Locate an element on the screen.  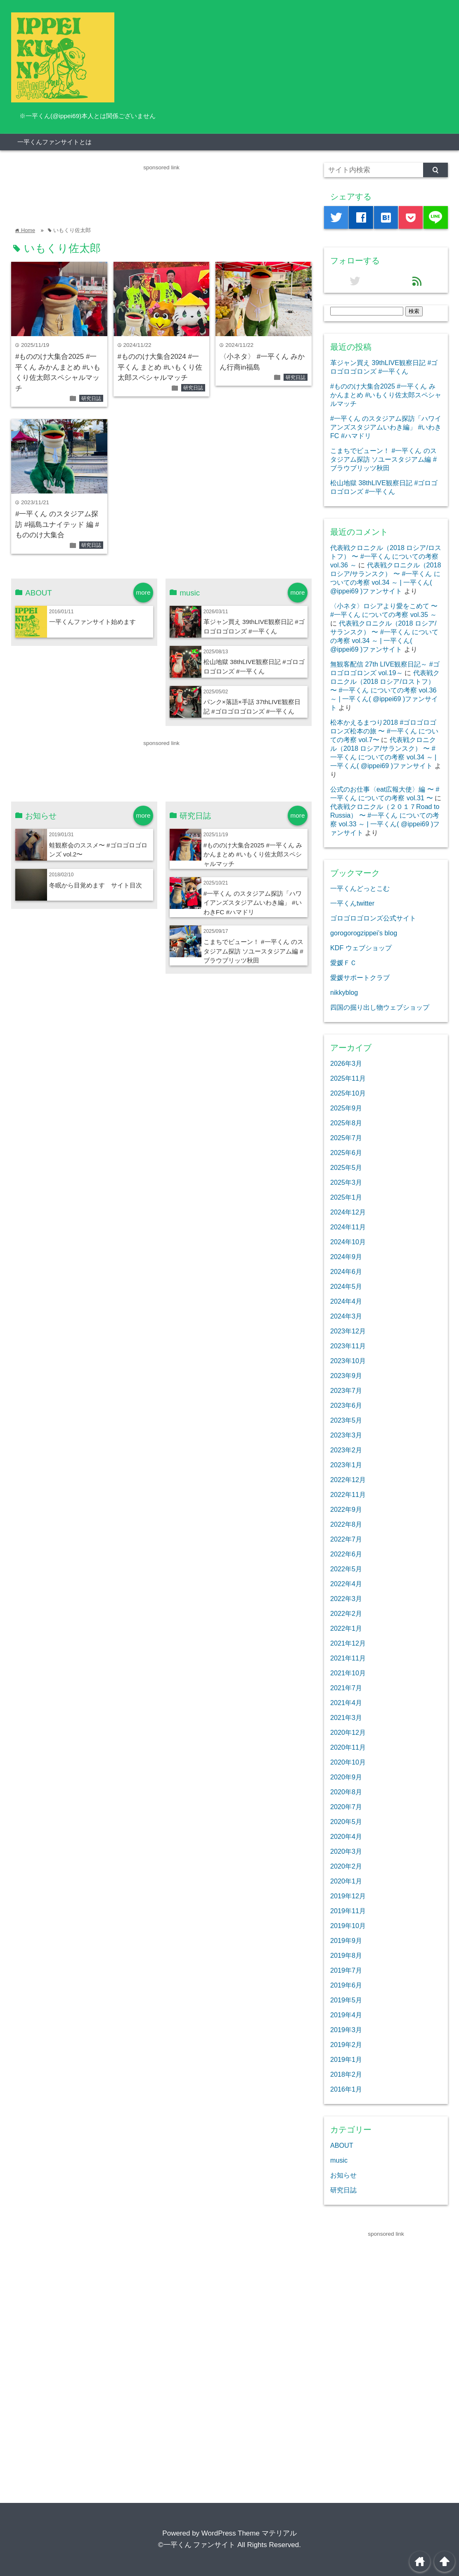
2019年12月 is located at coordinates (348, 1896).